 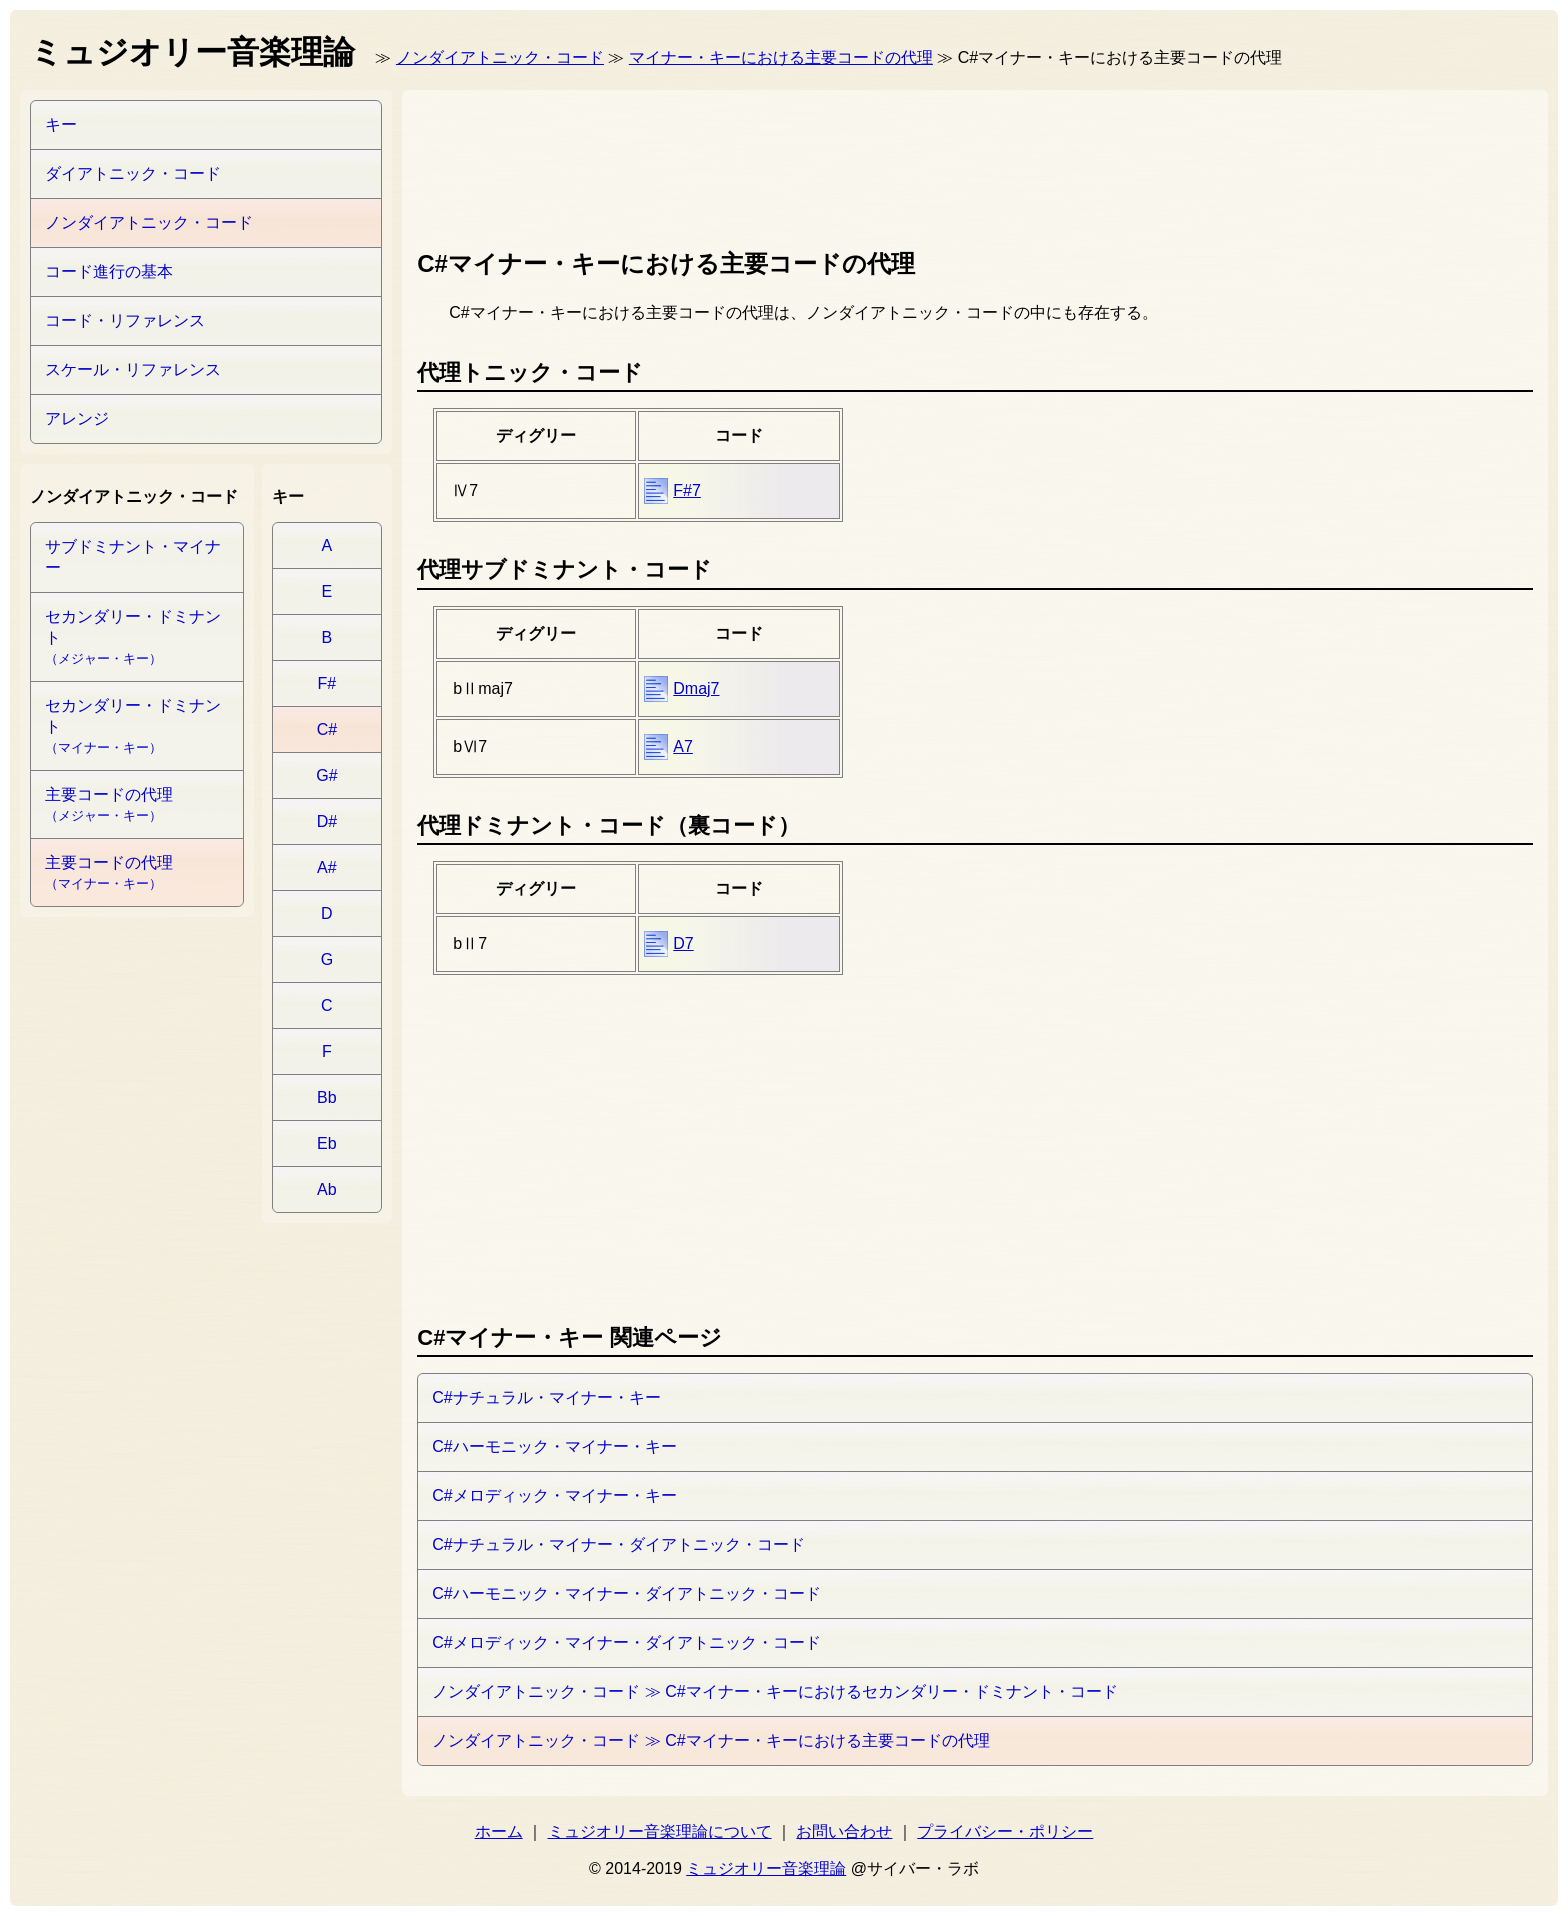 I want to click on アレンジ, so click(x=77, y=418).